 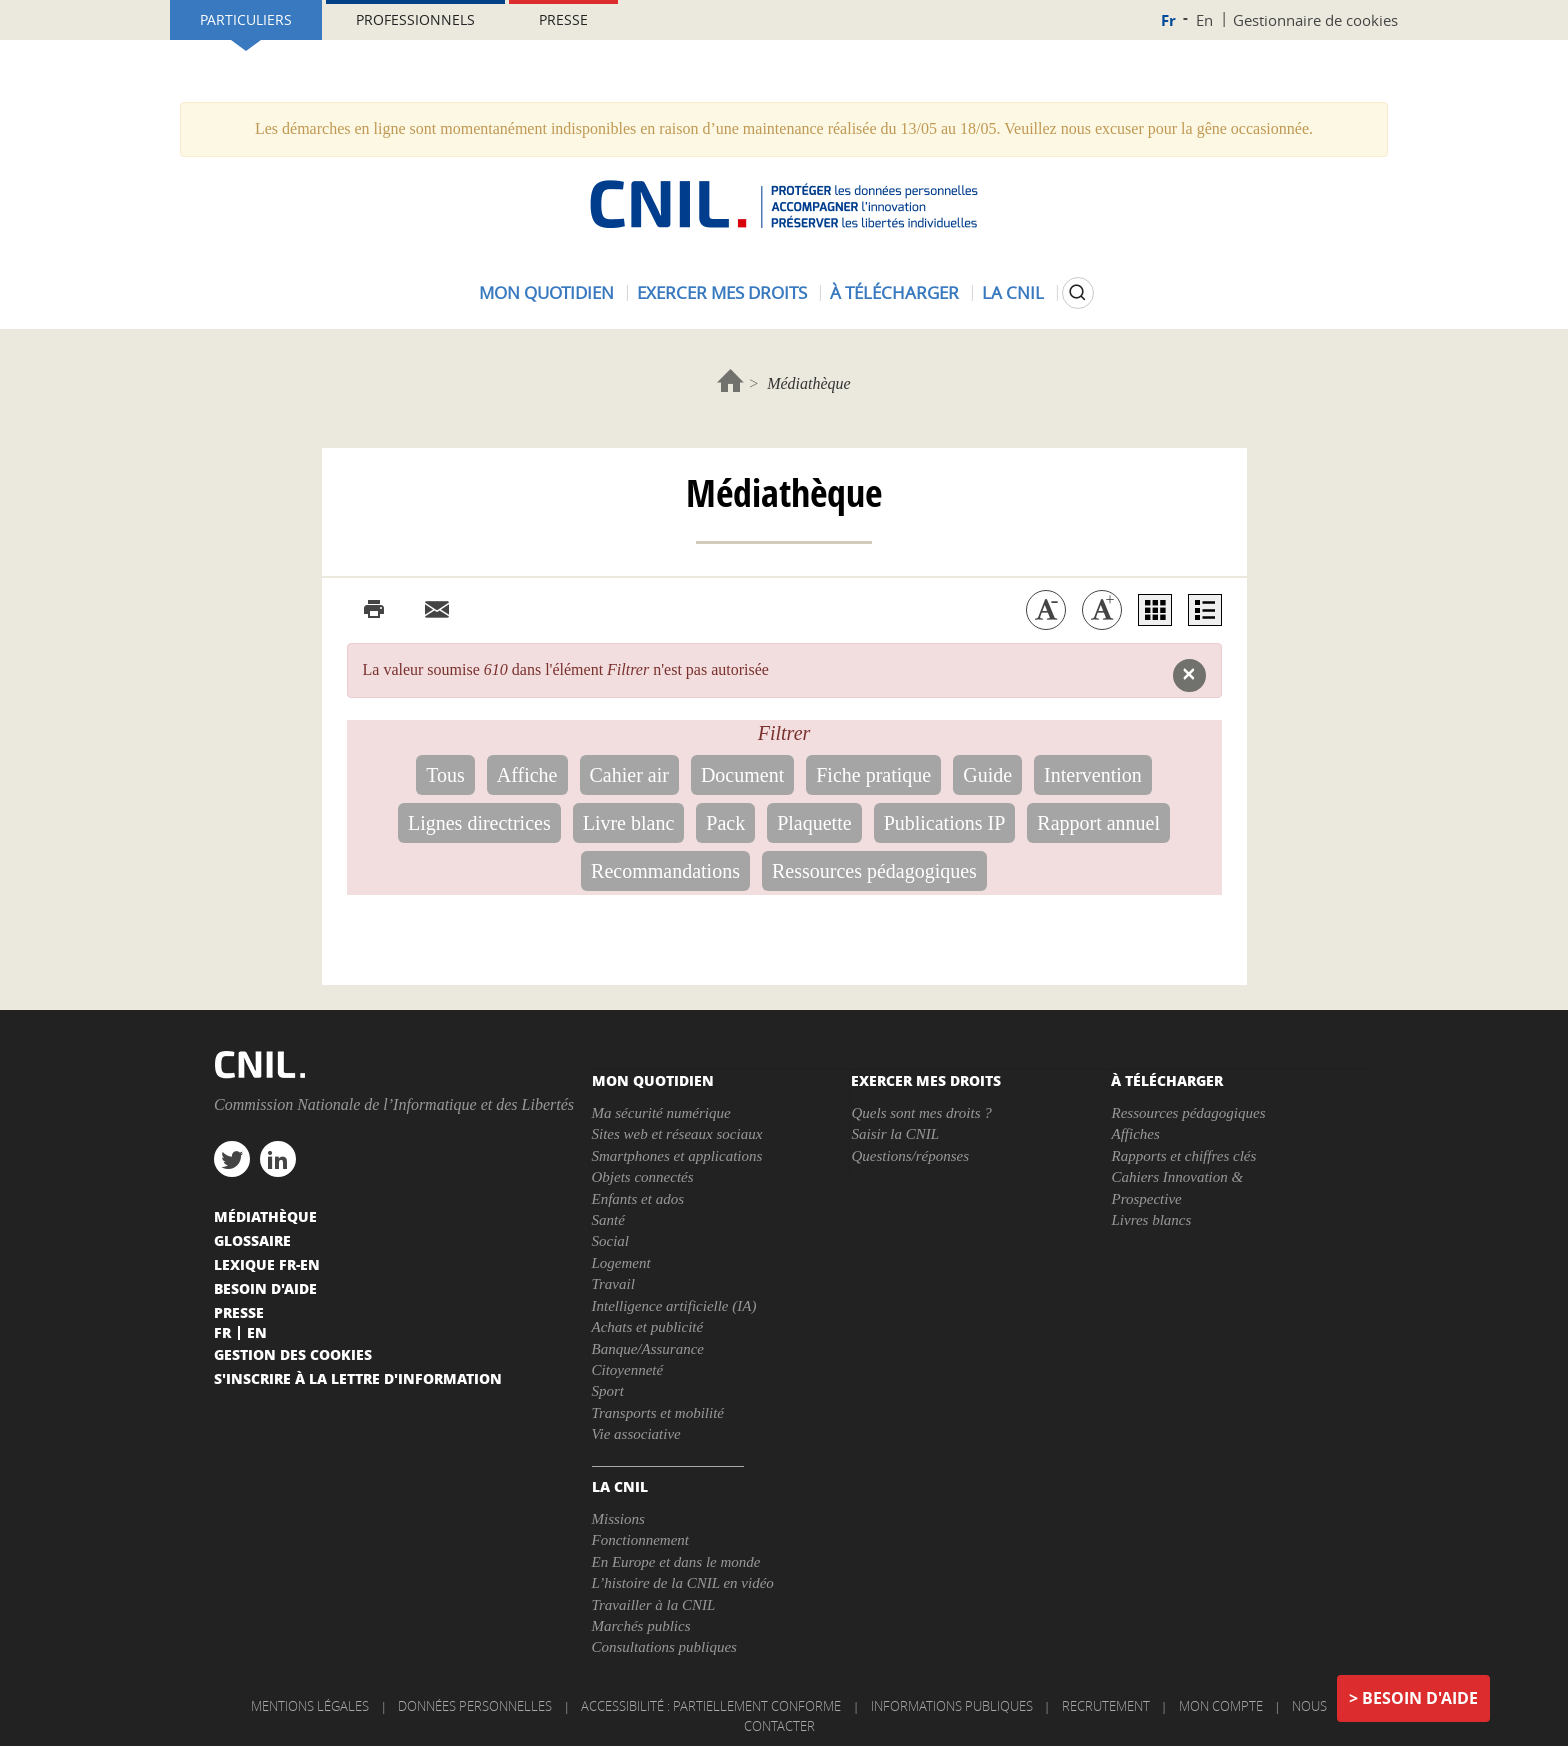 I want to click on Plaquette, so click(x=814, y=823).